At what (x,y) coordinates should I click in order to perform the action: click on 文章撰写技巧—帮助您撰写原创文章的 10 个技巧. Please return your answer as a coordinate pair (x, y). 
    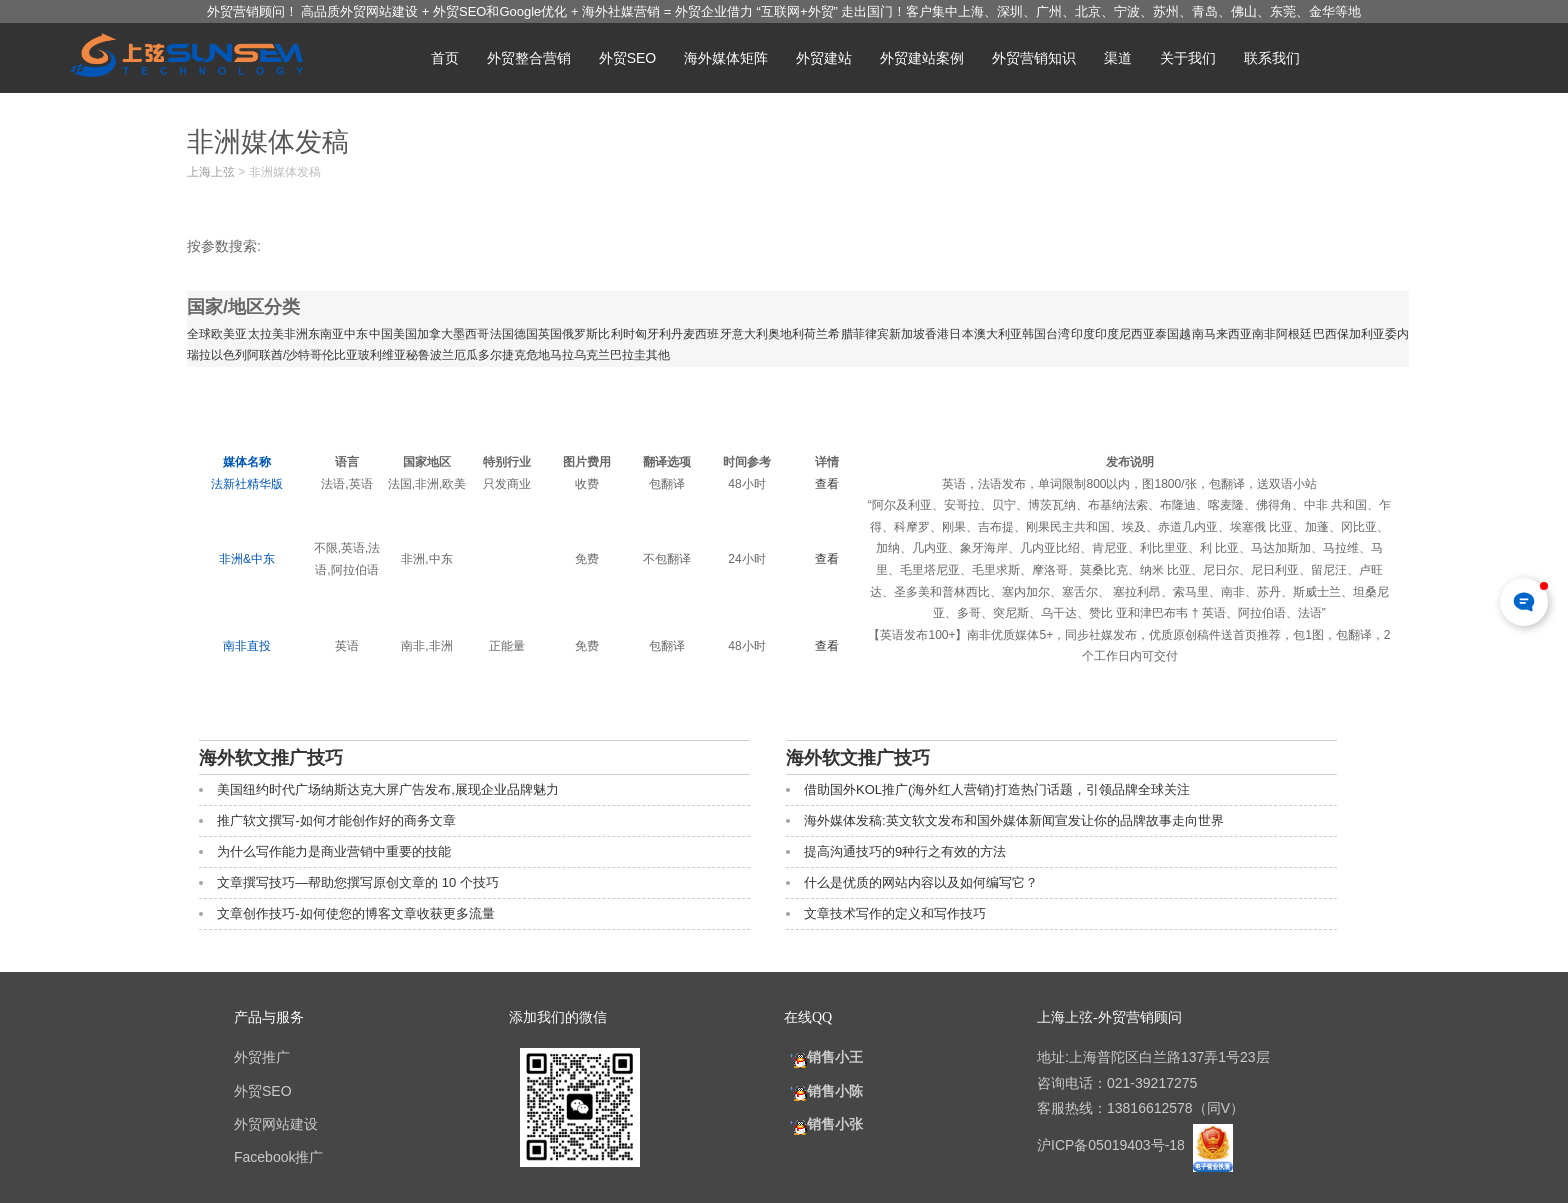
    Looking at the image, I should click on (358, 882).